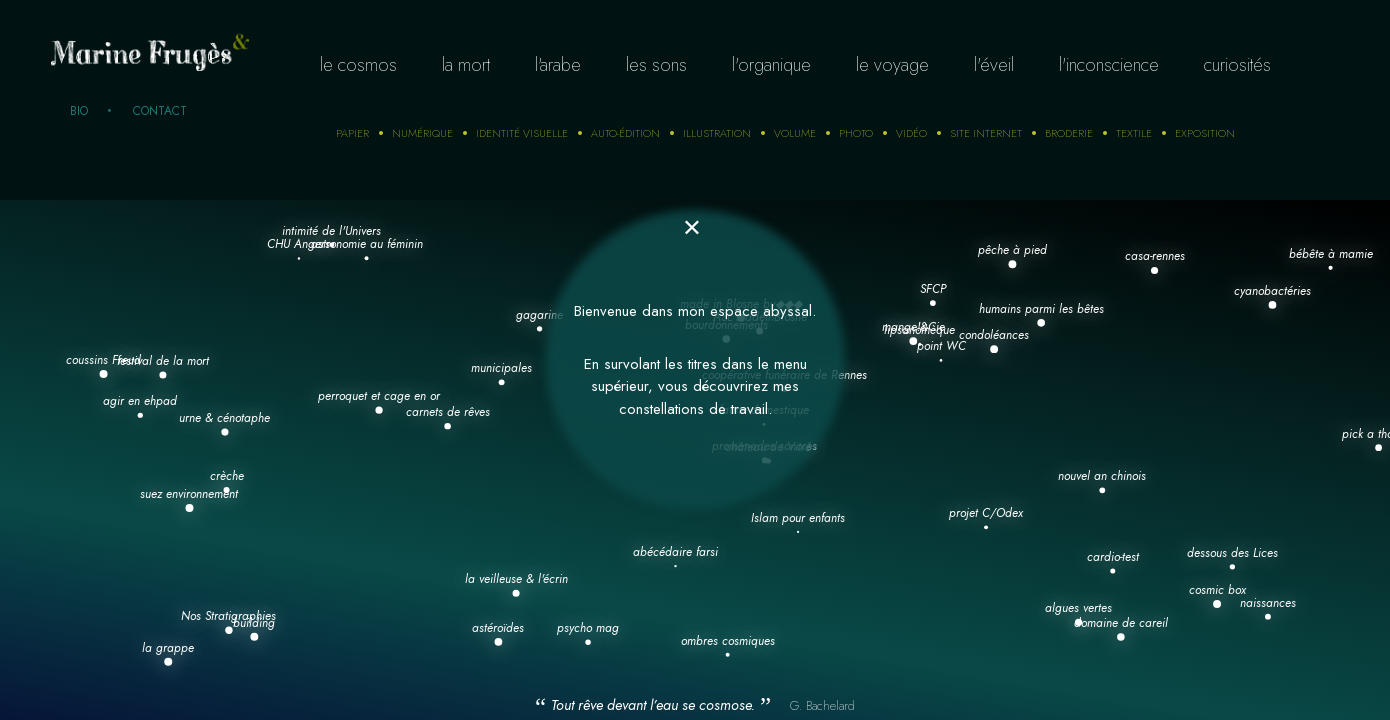 This screenshot has height=720, width=1390. Describe the element at coordinates (911, 133) in the screenshot. I see `Vidéo` at that location.